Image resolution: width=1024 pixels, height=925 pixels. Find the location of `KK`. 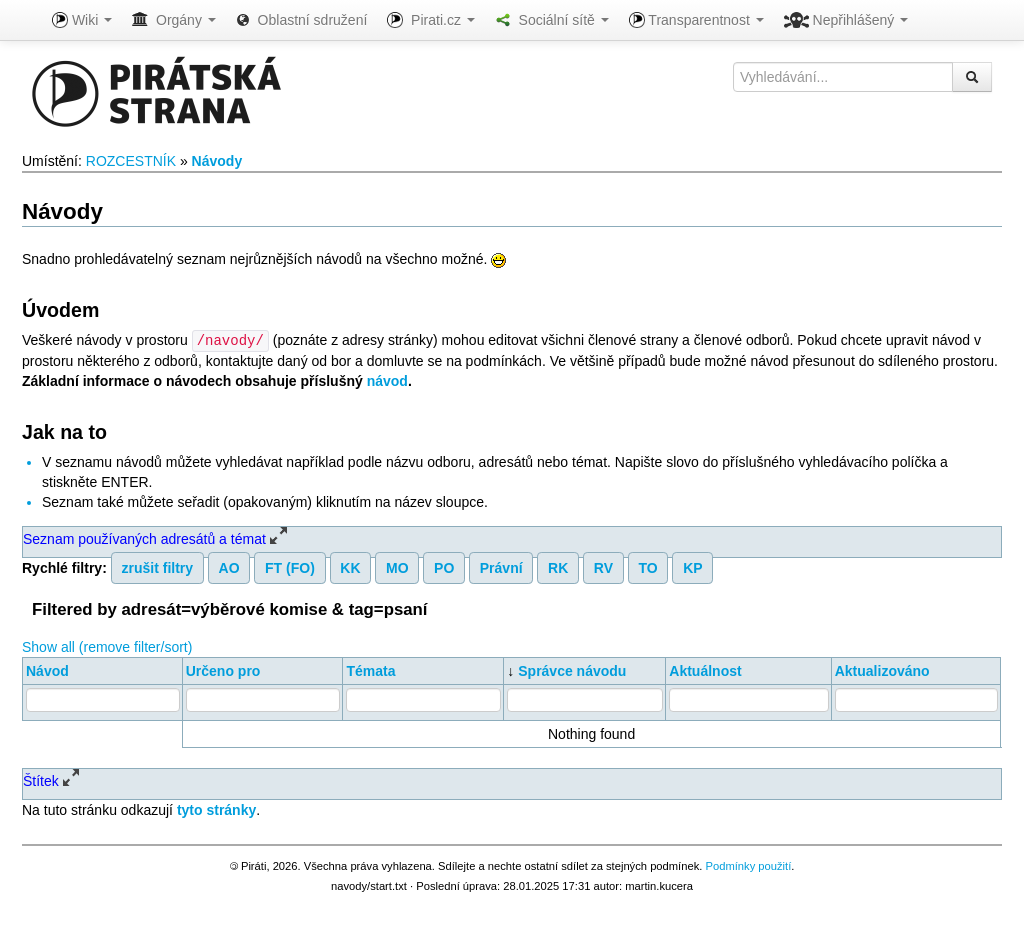

KK is located at coordinates (350, 567).